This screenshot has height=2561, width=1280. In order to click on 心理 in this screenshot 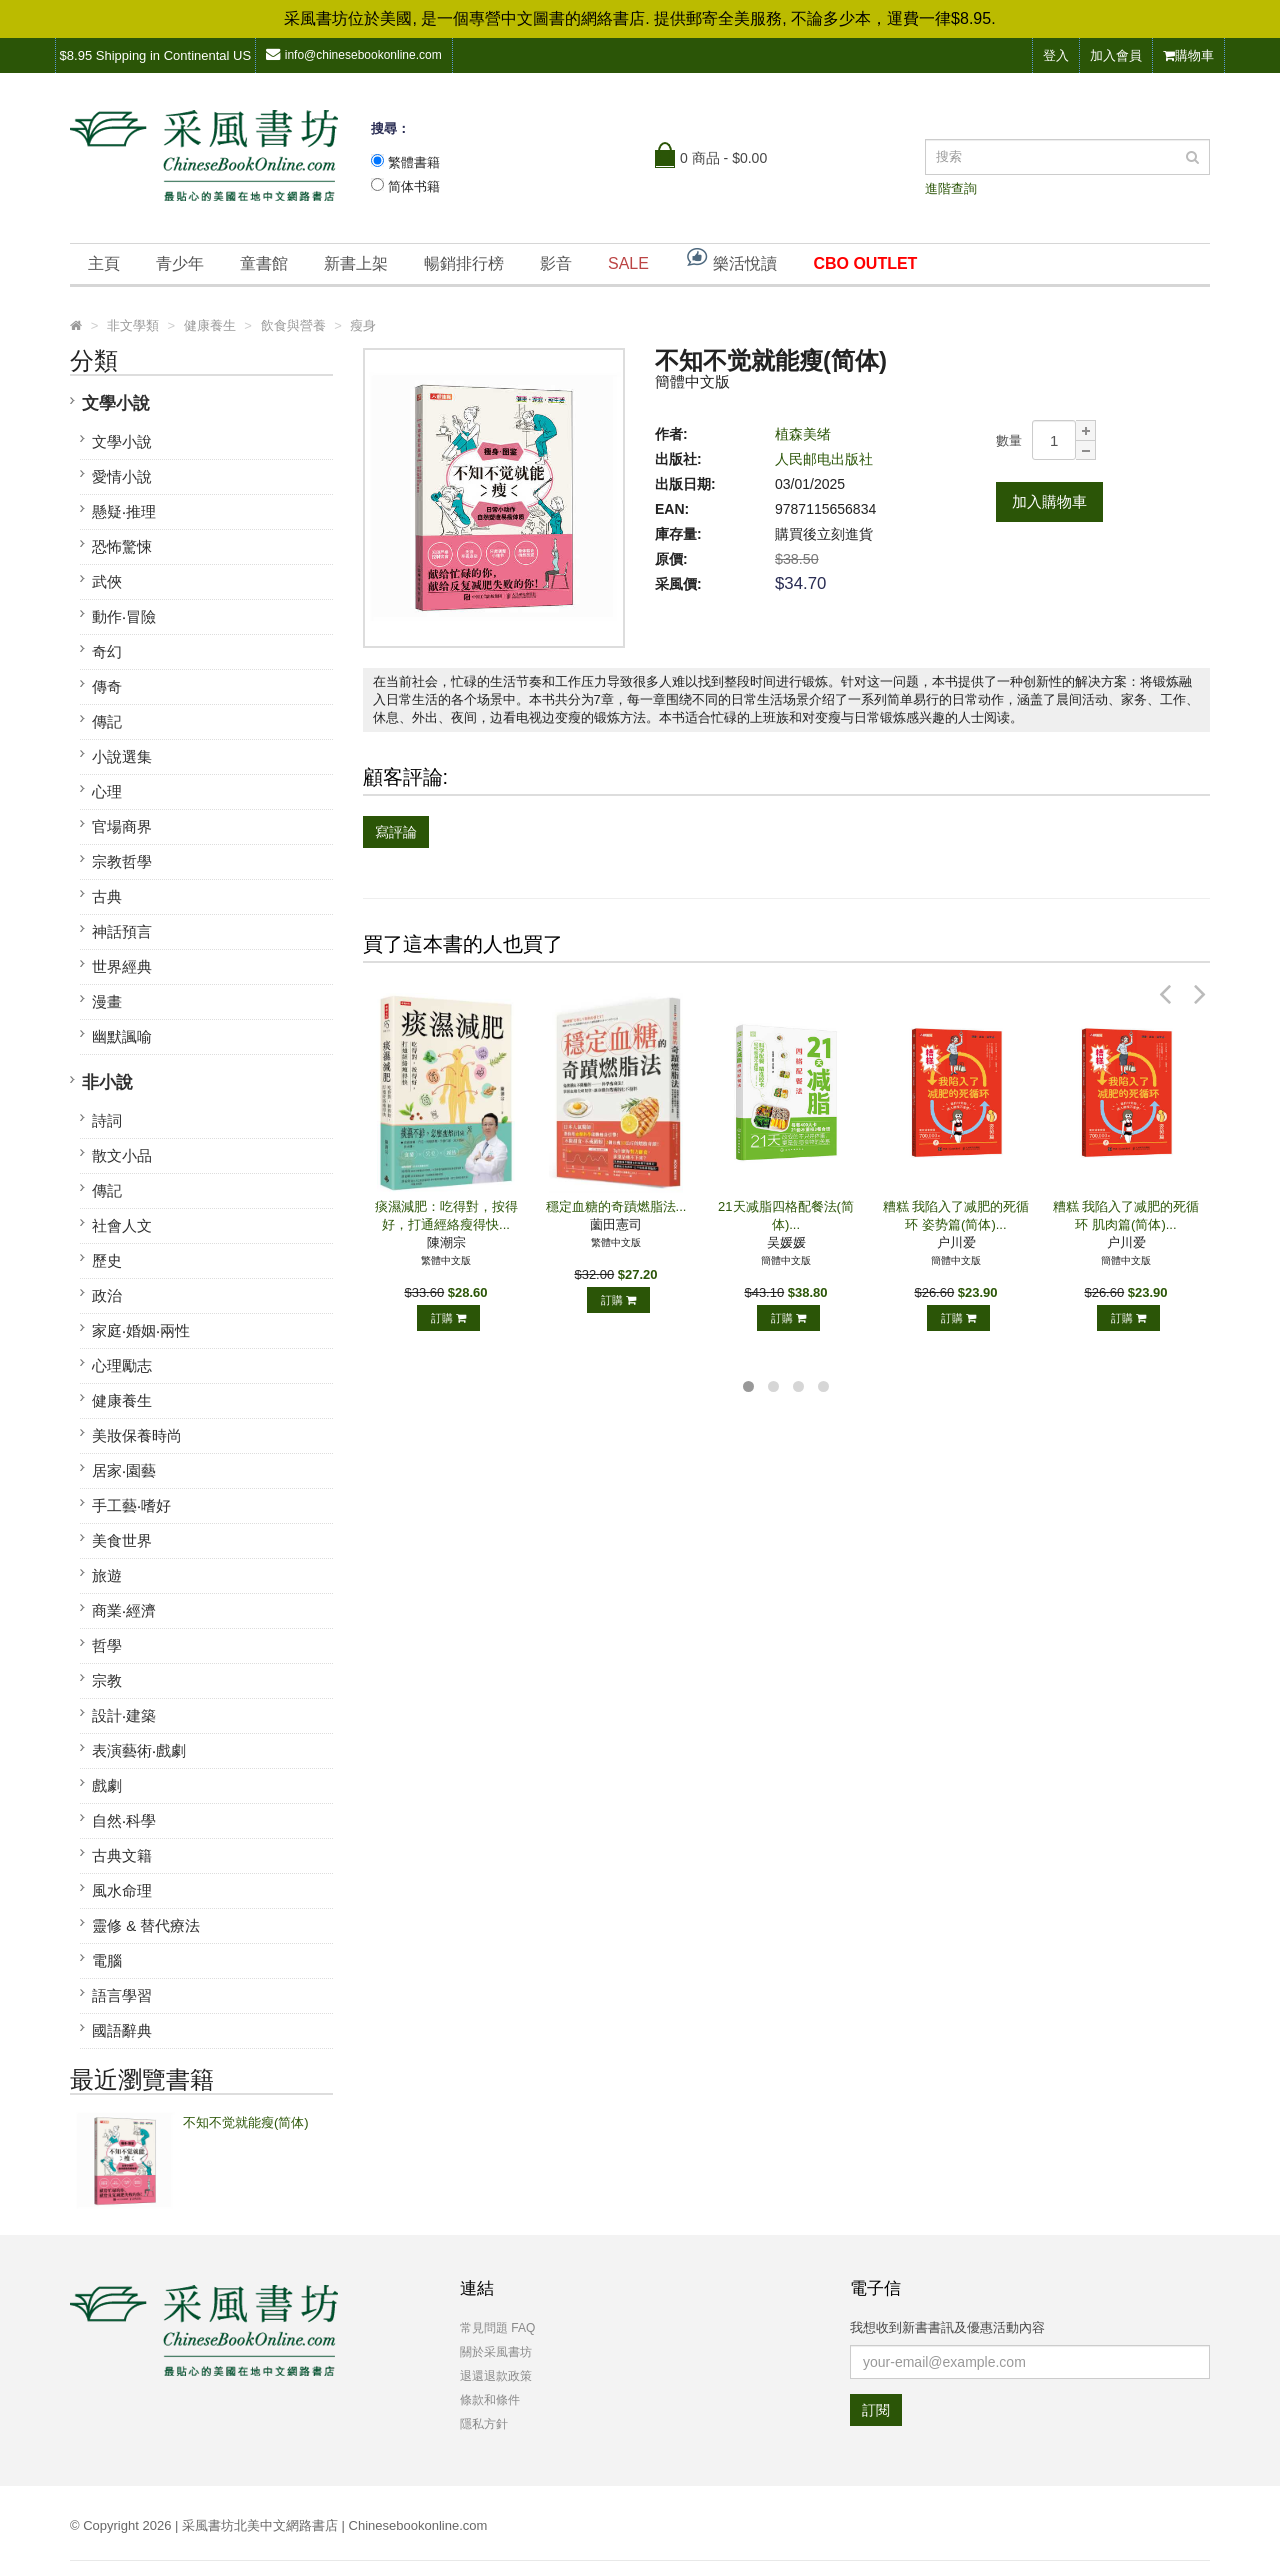, I will do `click(107, 791)`.